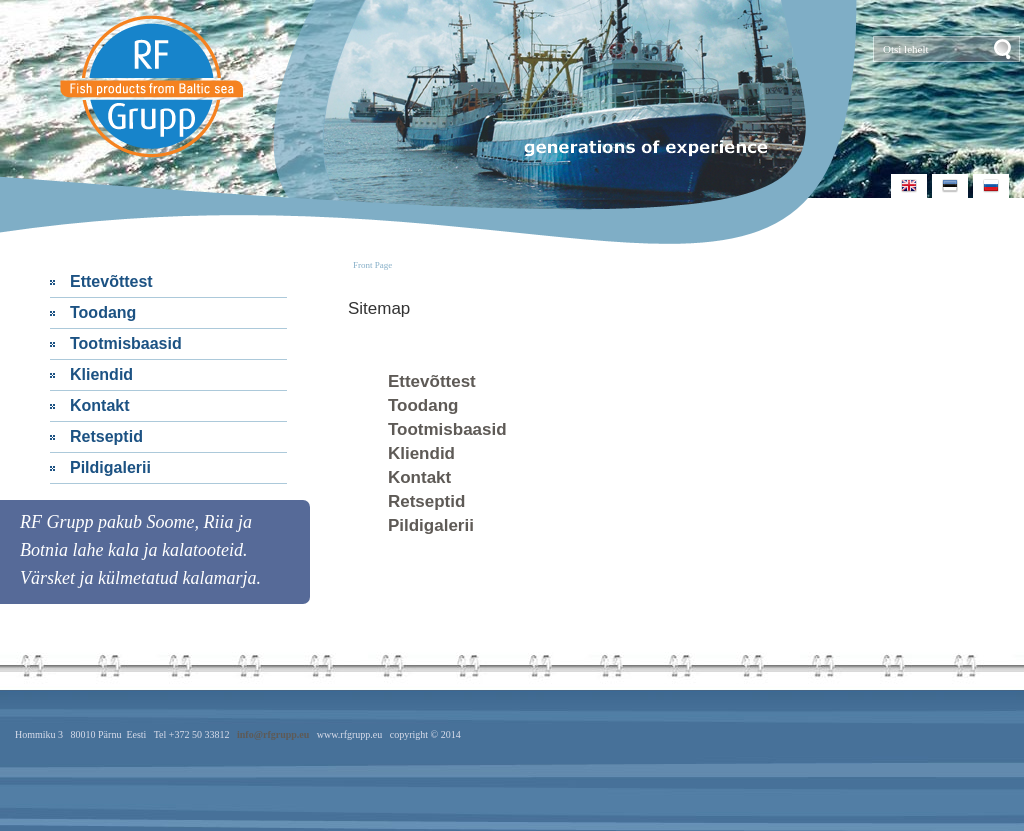  Describe the element at coordinates (111, 281) in the screenshot. I see `Ettevõttest` at that location.